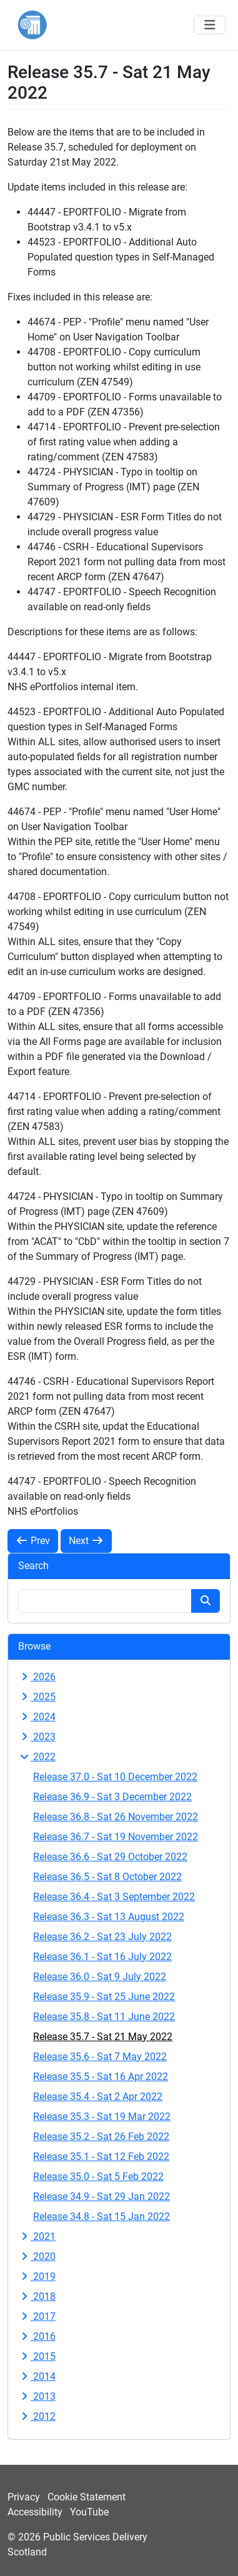  Describe the element at coordinates (37, 2376) in the screenshot. I see `2014` at that location.